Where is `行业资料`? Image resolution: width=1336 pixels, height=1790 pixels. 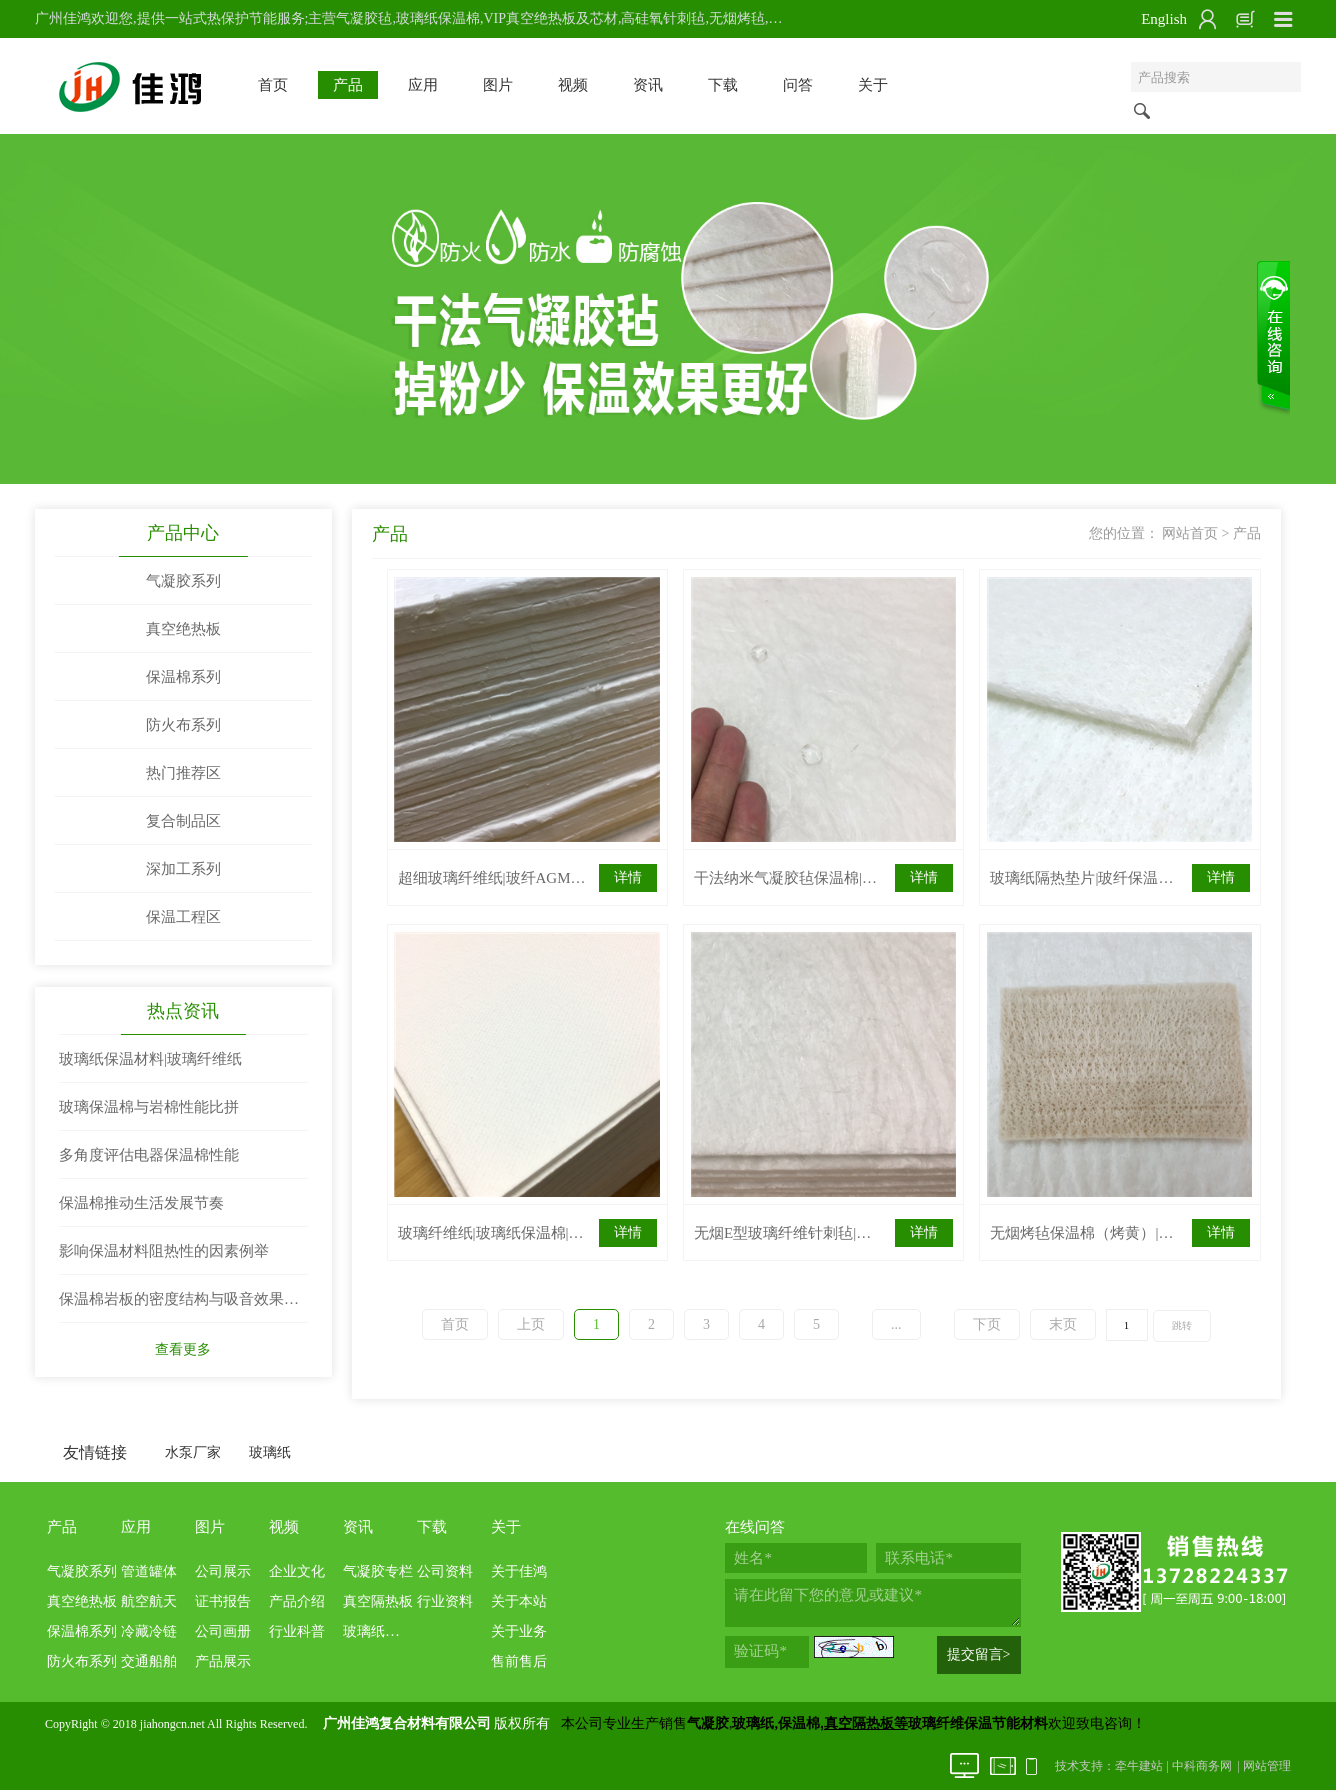
行业资料 is located at coordinates (445, 1601).